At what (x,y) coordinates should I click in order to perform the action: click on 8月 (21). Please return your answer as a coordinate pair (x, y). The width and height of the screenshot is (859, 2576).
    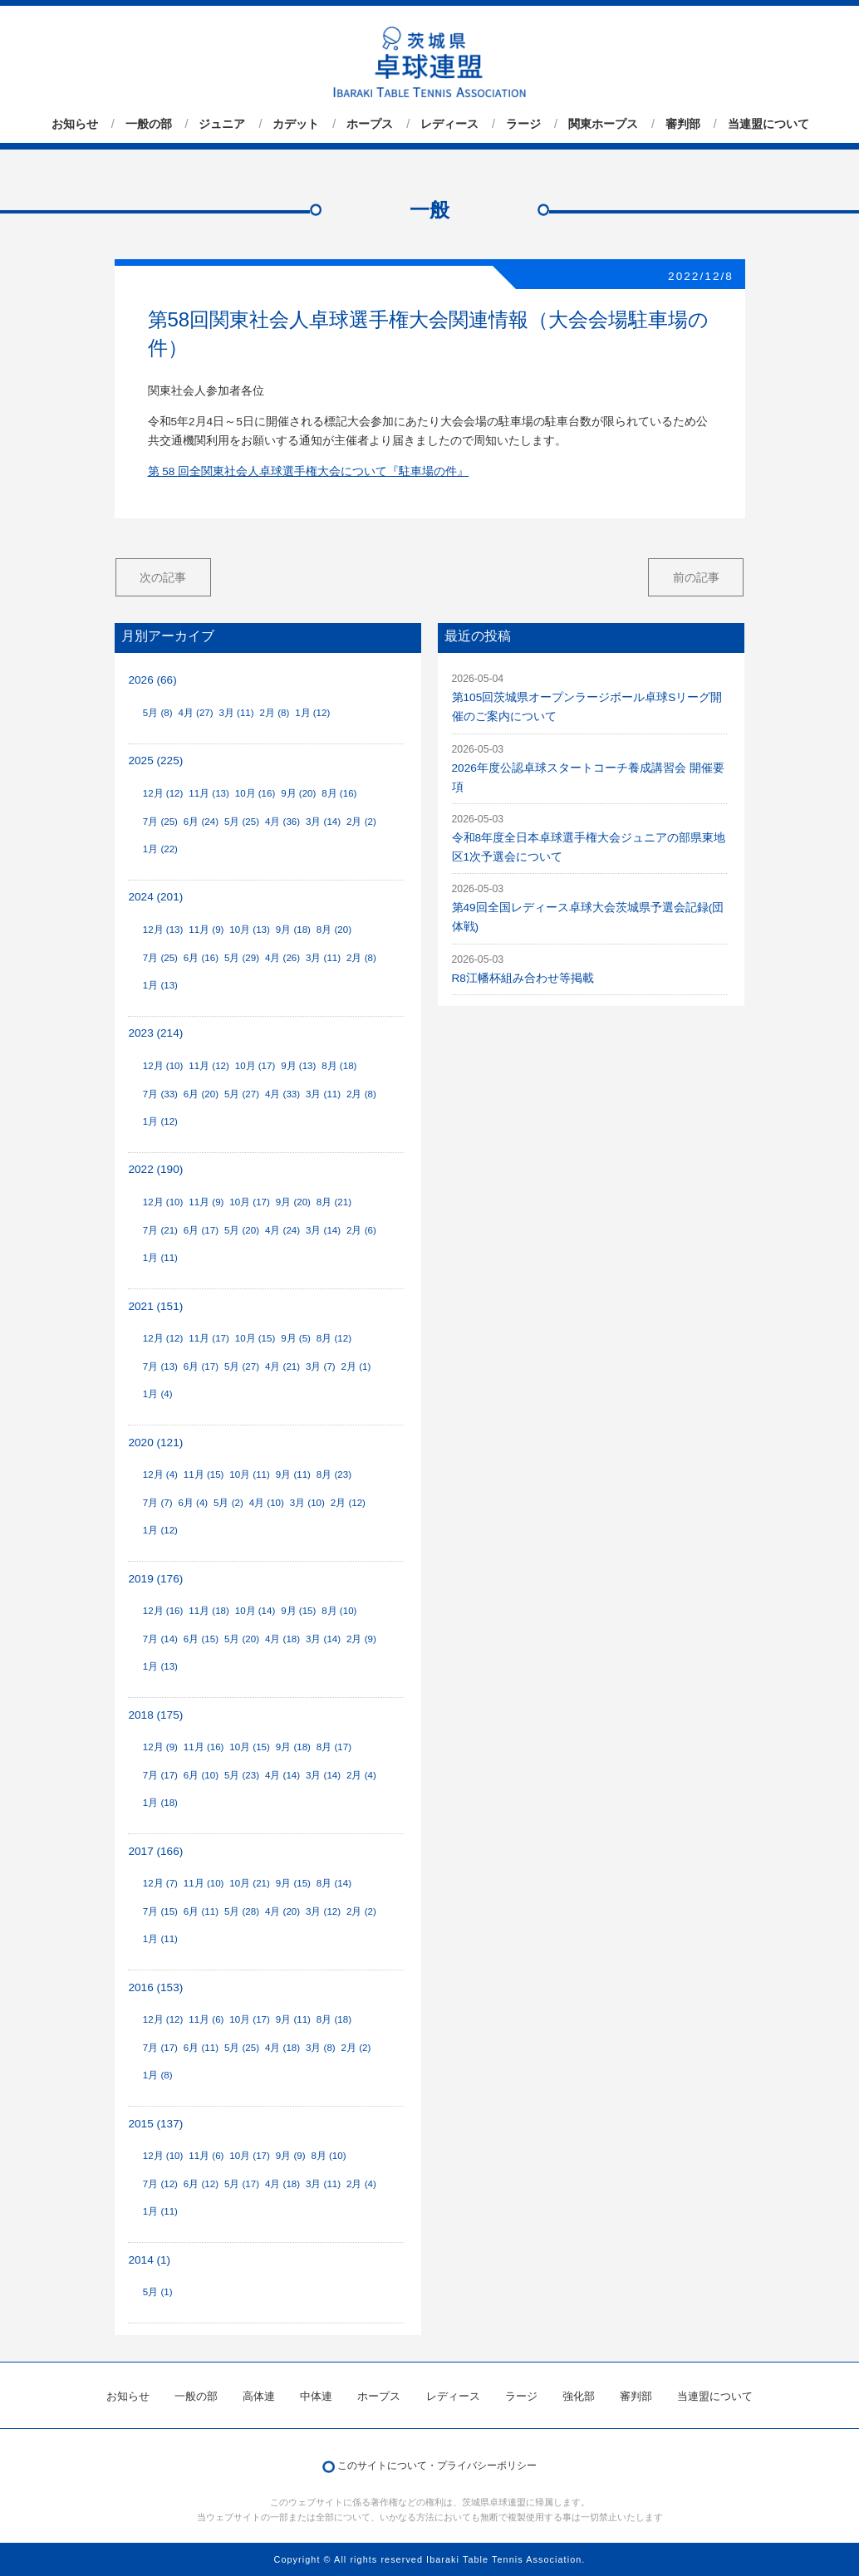
    Looking at the image, I should click on (334, 1202).